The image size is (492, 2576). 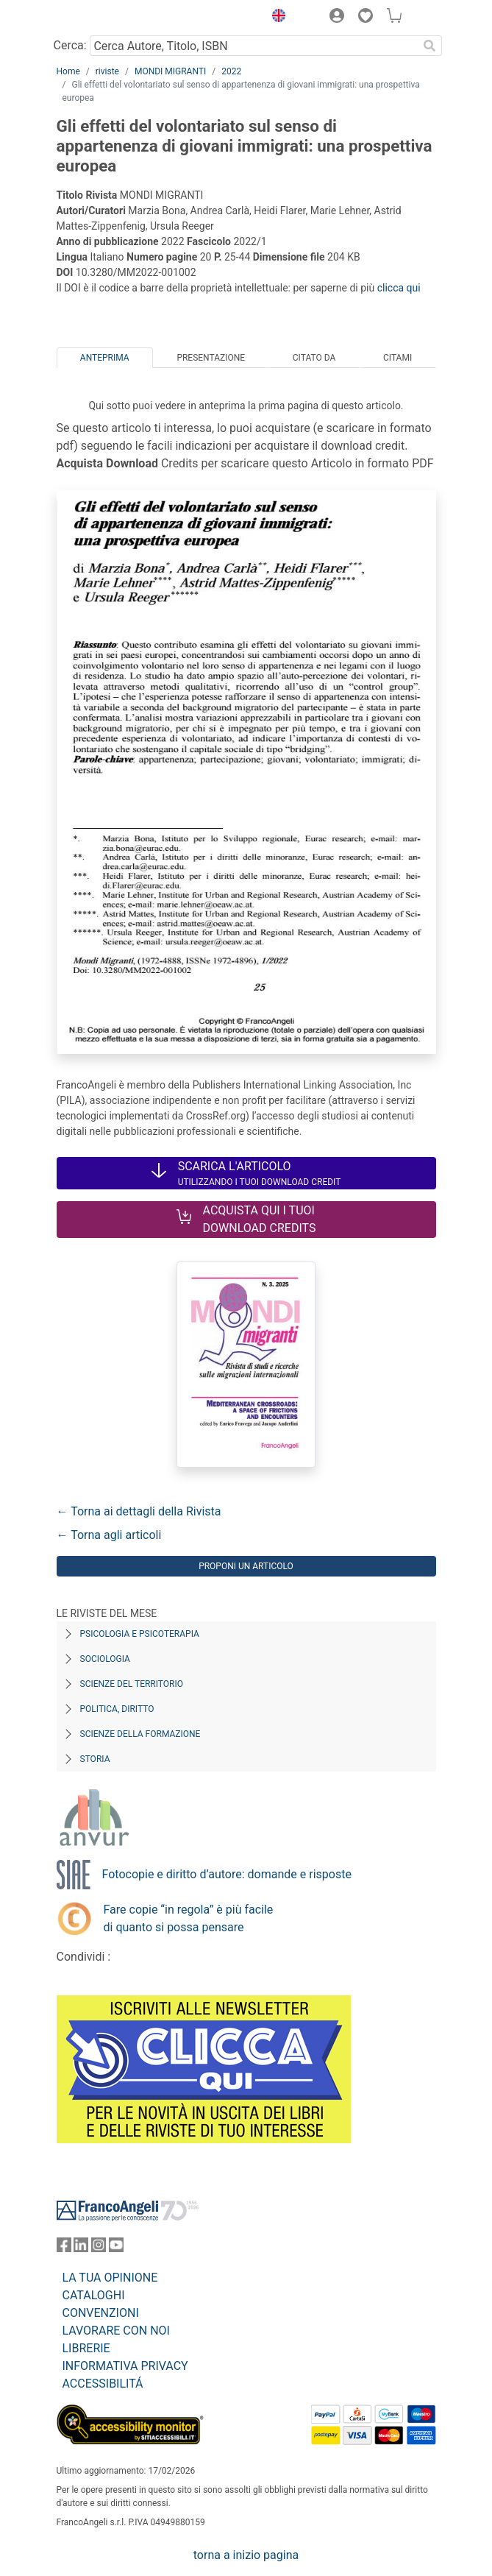 What do you see at coordinates (397, 358) in the screenshot?
I see `Citami [tab]` at bounding box center [397, 358].